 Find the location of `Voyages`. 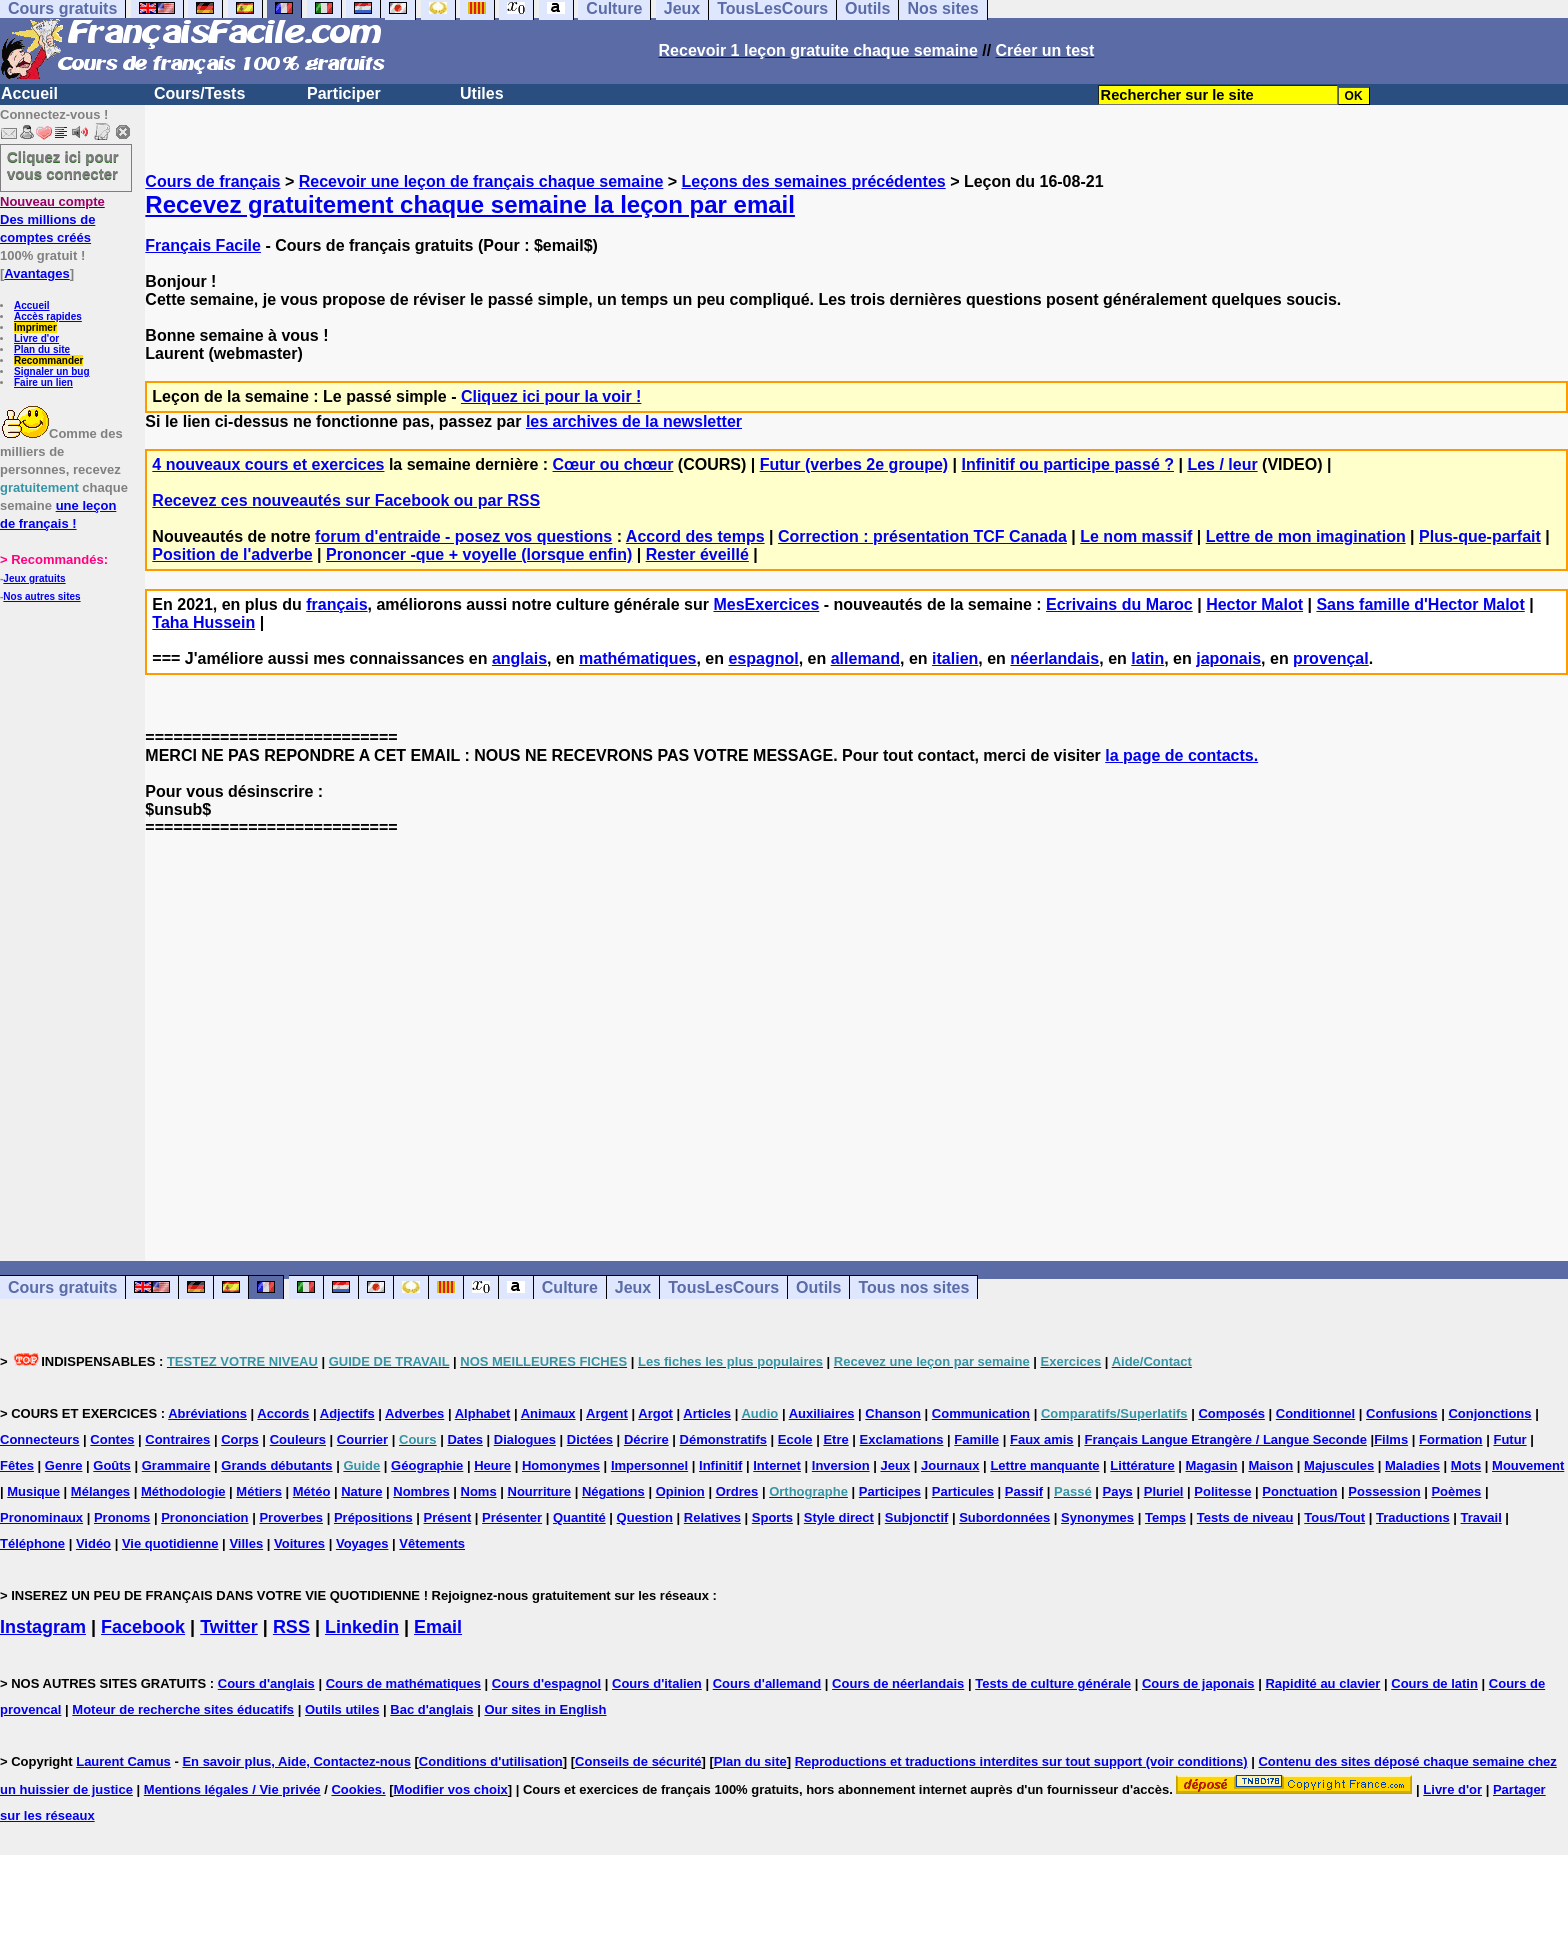

Voyages is located at coordinates (362, 1543).